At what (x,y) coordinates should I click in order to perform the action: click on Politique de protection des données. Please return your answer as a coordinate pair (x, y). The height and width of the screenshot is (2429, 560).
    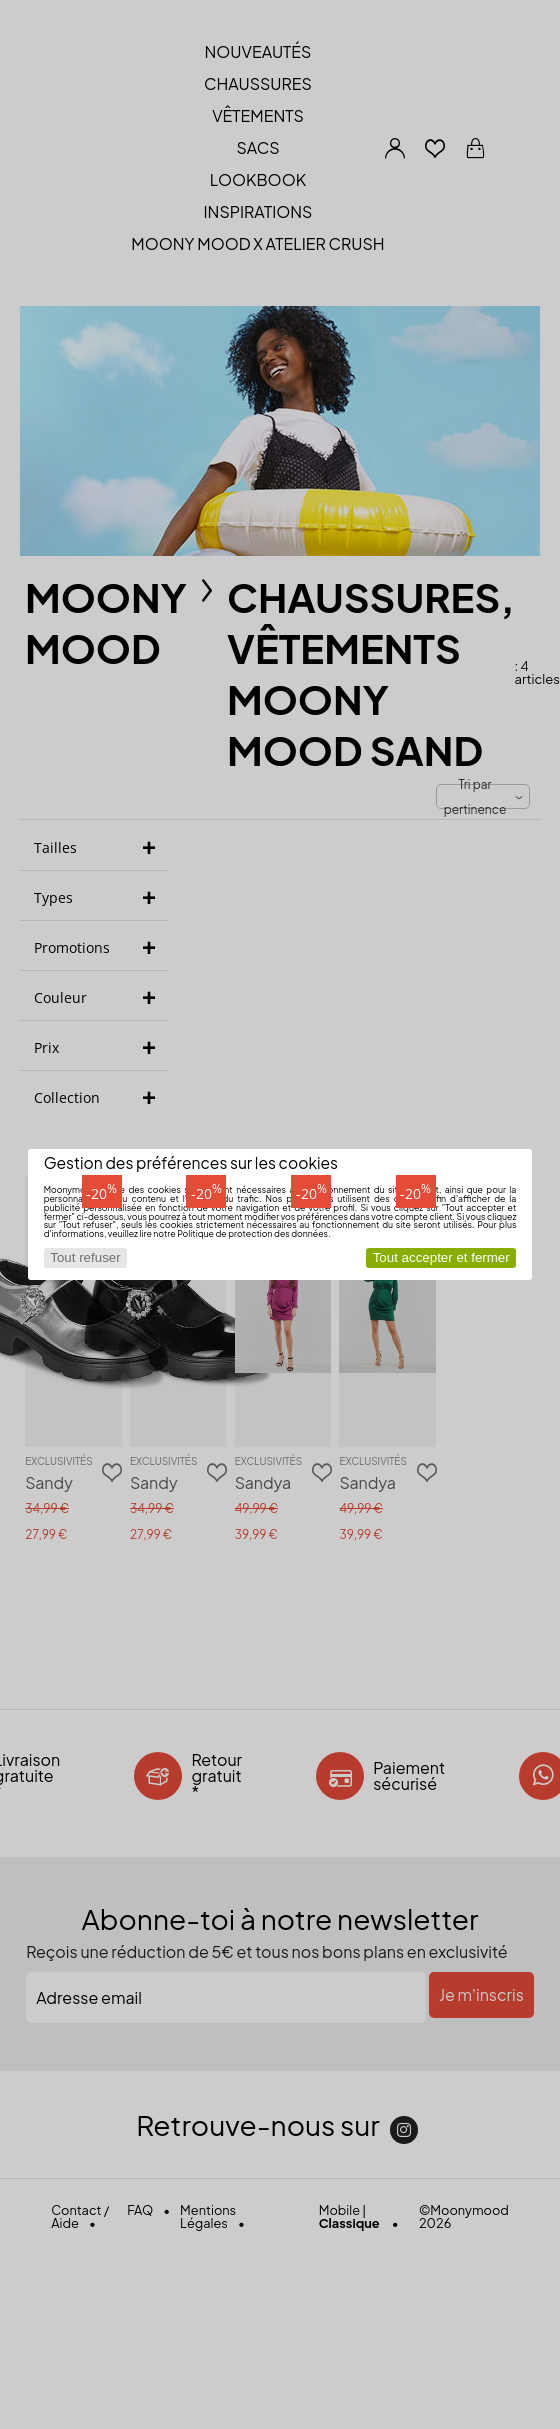
    Looking at the image, I should click on (252, 1233).